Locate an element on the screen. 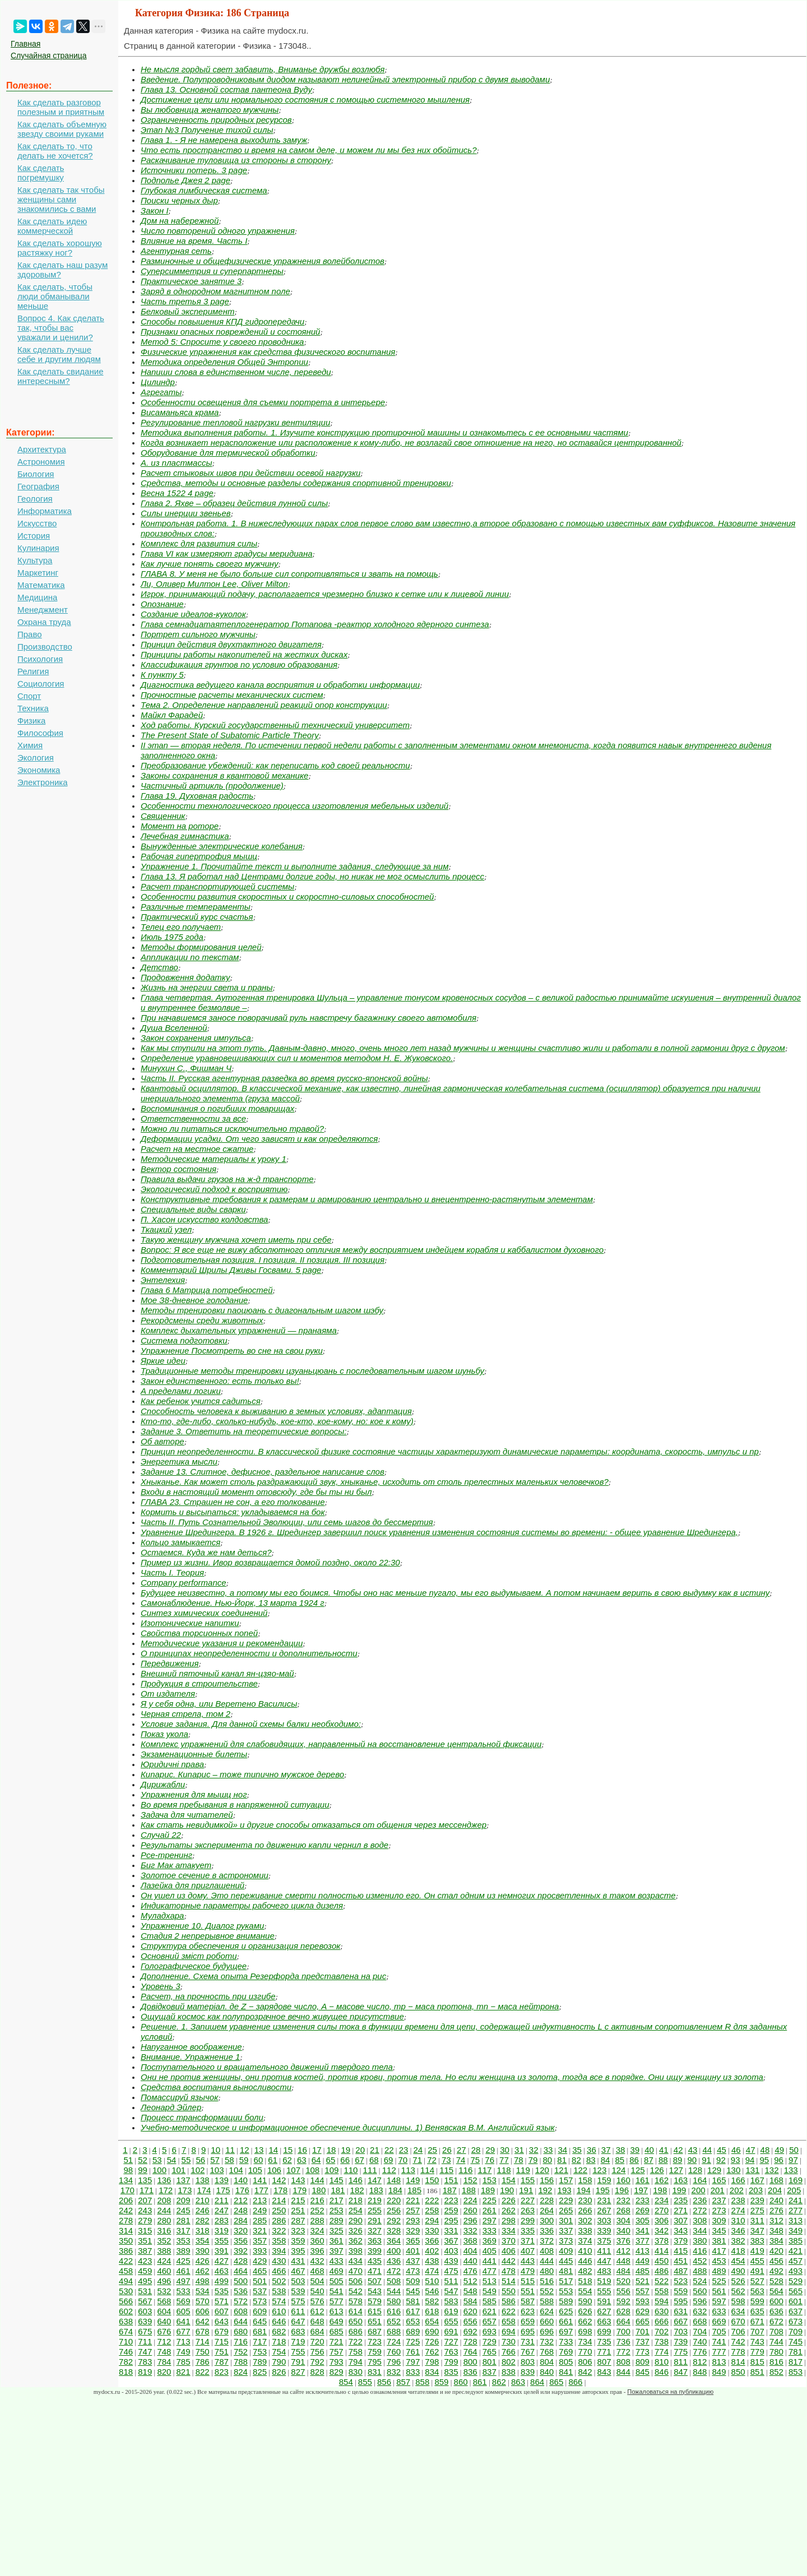  Особенности развития скоростных и скоростно-силовых способностей is located at coordinates (287, 896).